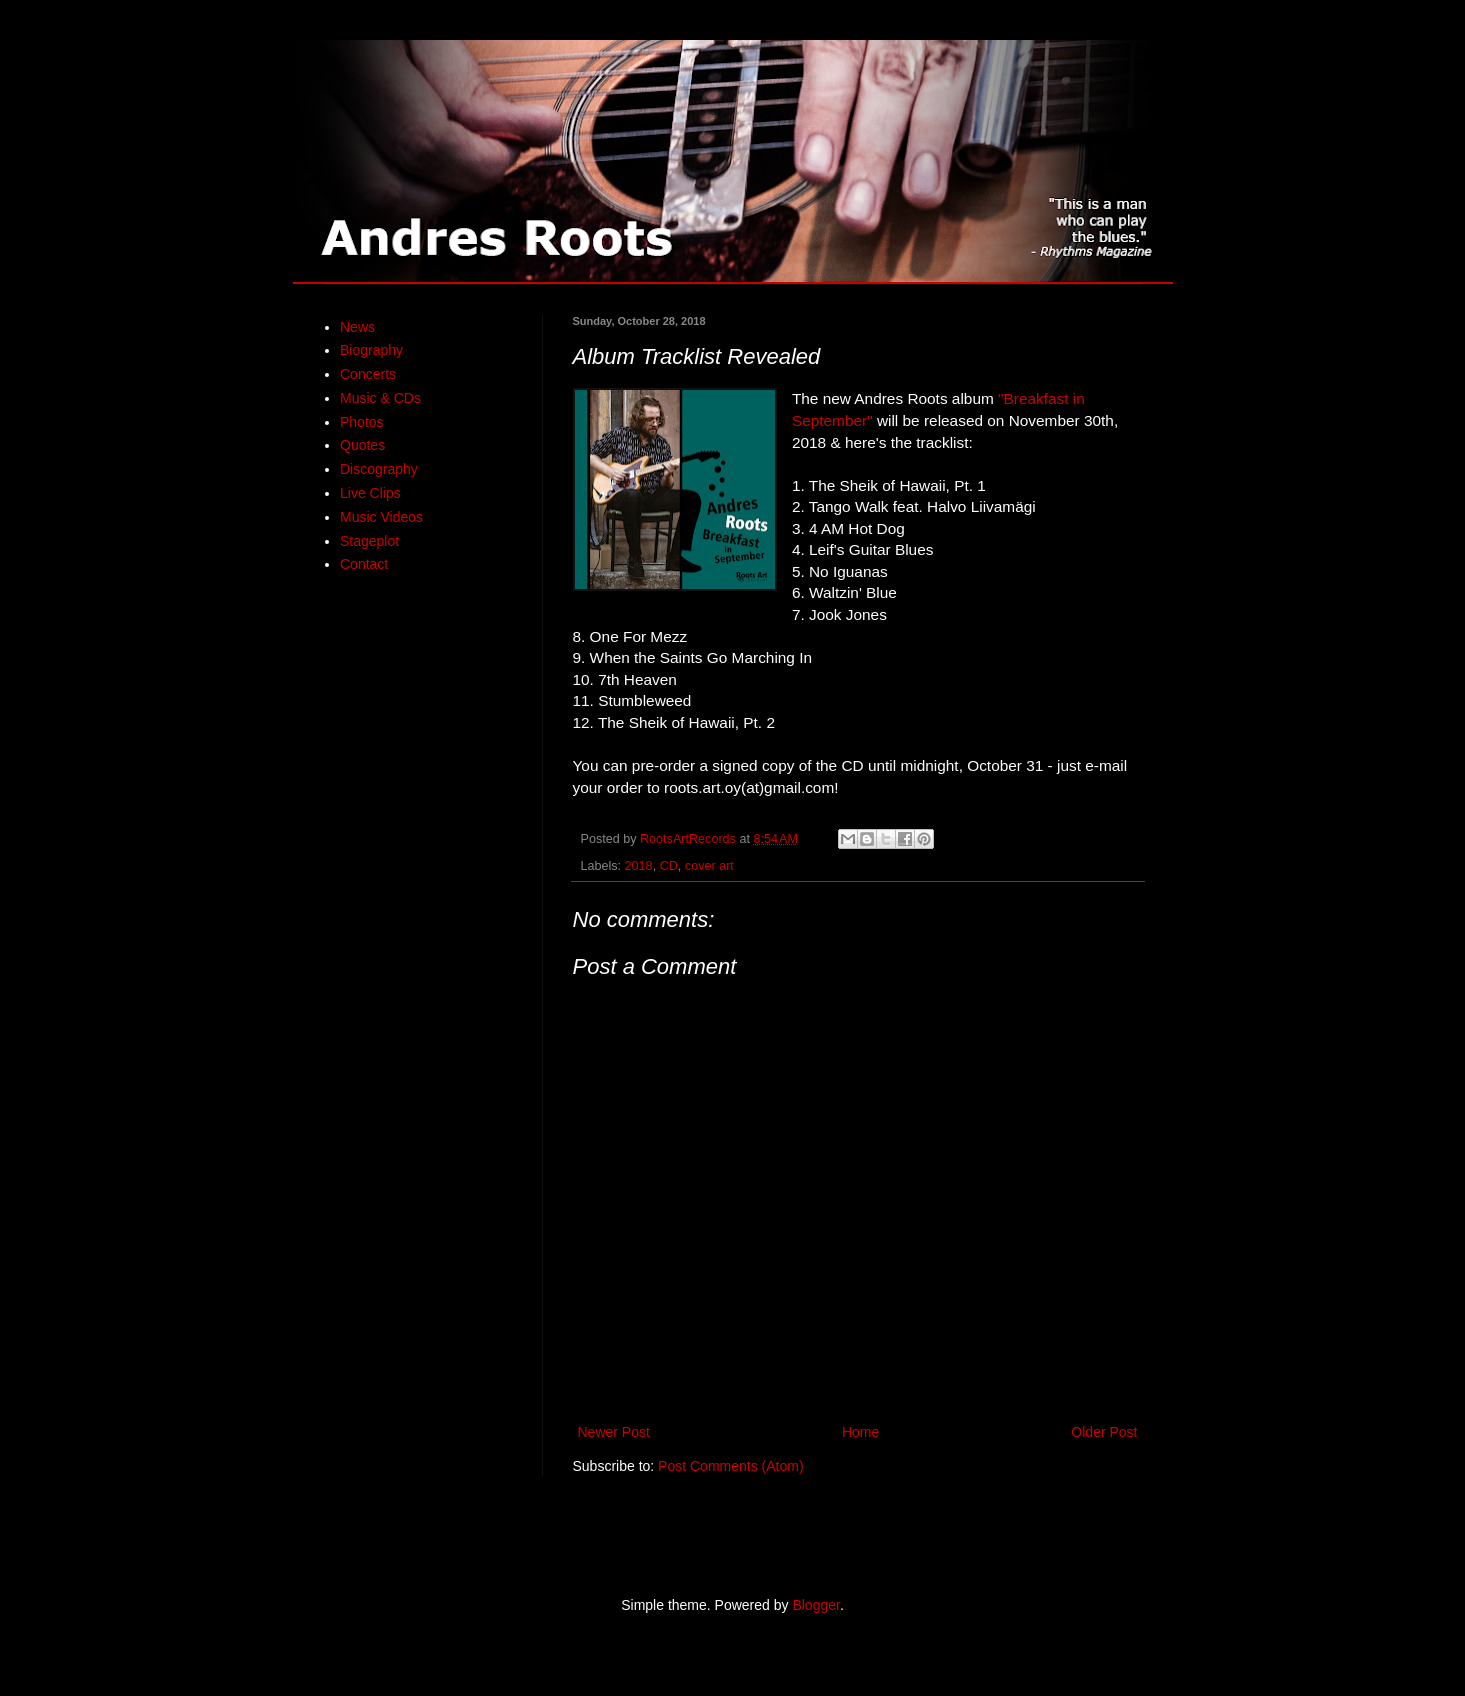  Describe the element at coordinates (614, 1432) in the screenshot. I see `Newer Post` at that location.